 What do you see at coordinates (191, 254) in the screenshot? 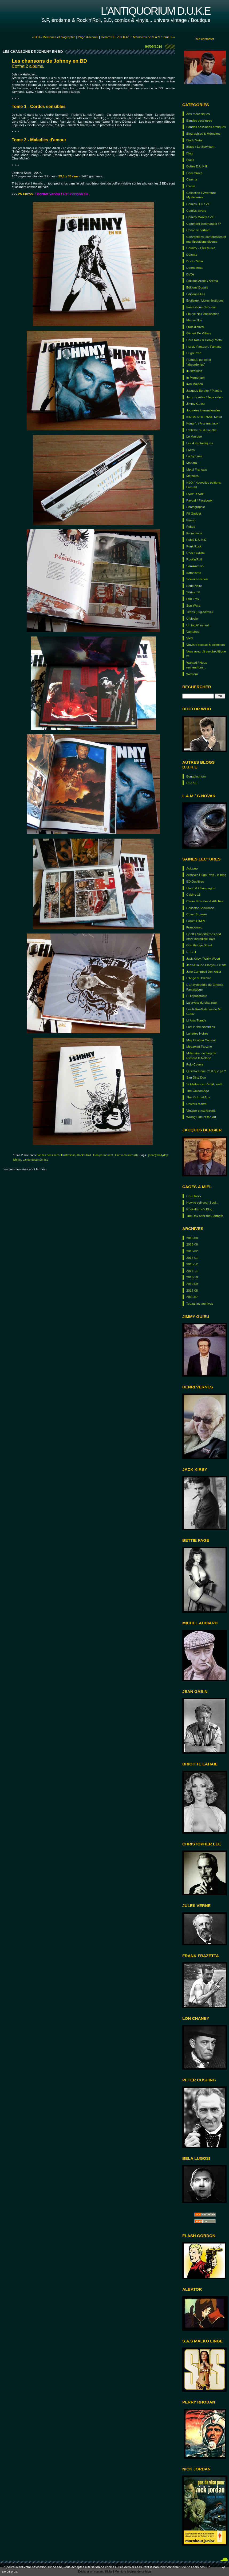
I see `Détente` at bounding box center [191, 254].